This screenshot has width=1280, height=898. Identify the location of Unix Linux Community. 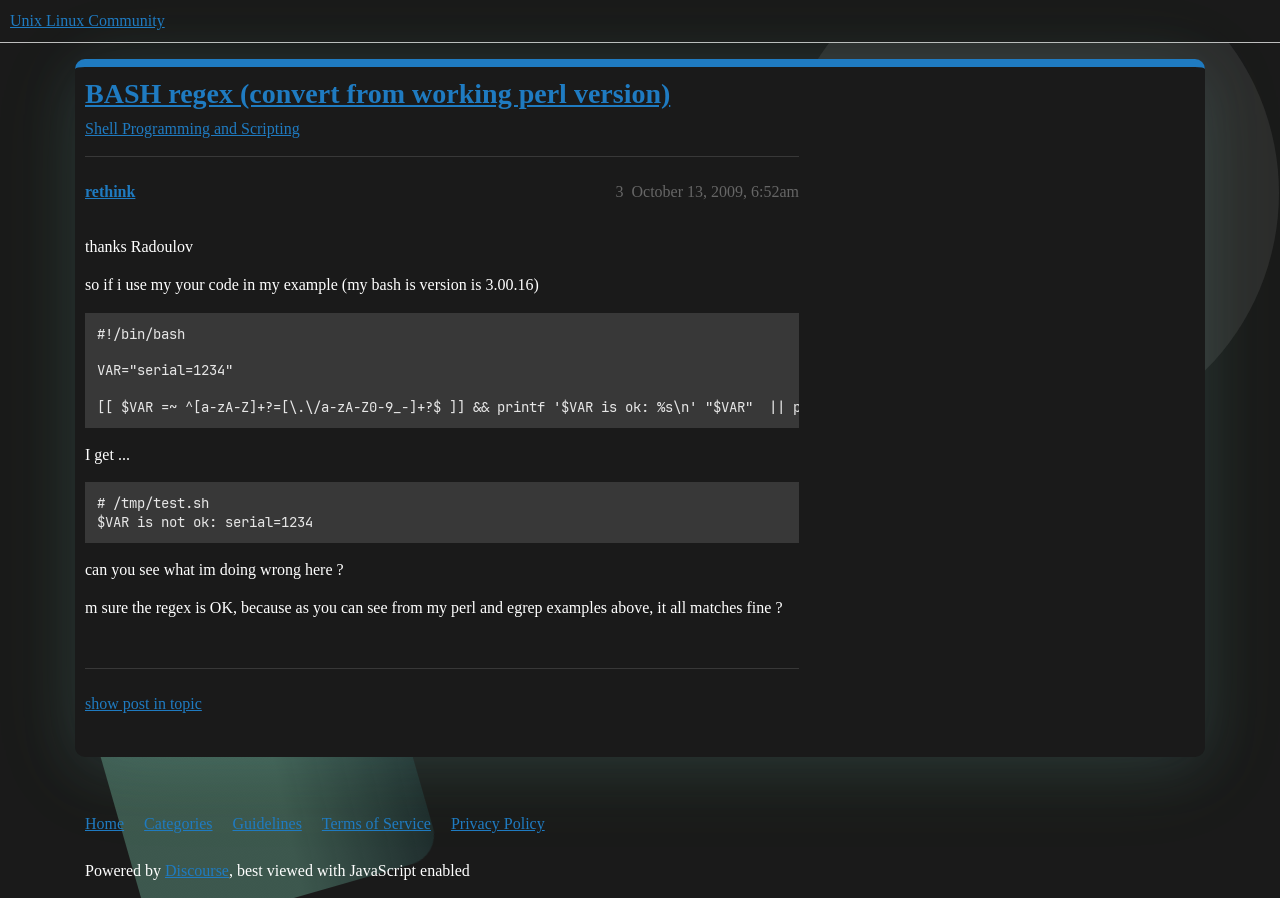
(87, 20).